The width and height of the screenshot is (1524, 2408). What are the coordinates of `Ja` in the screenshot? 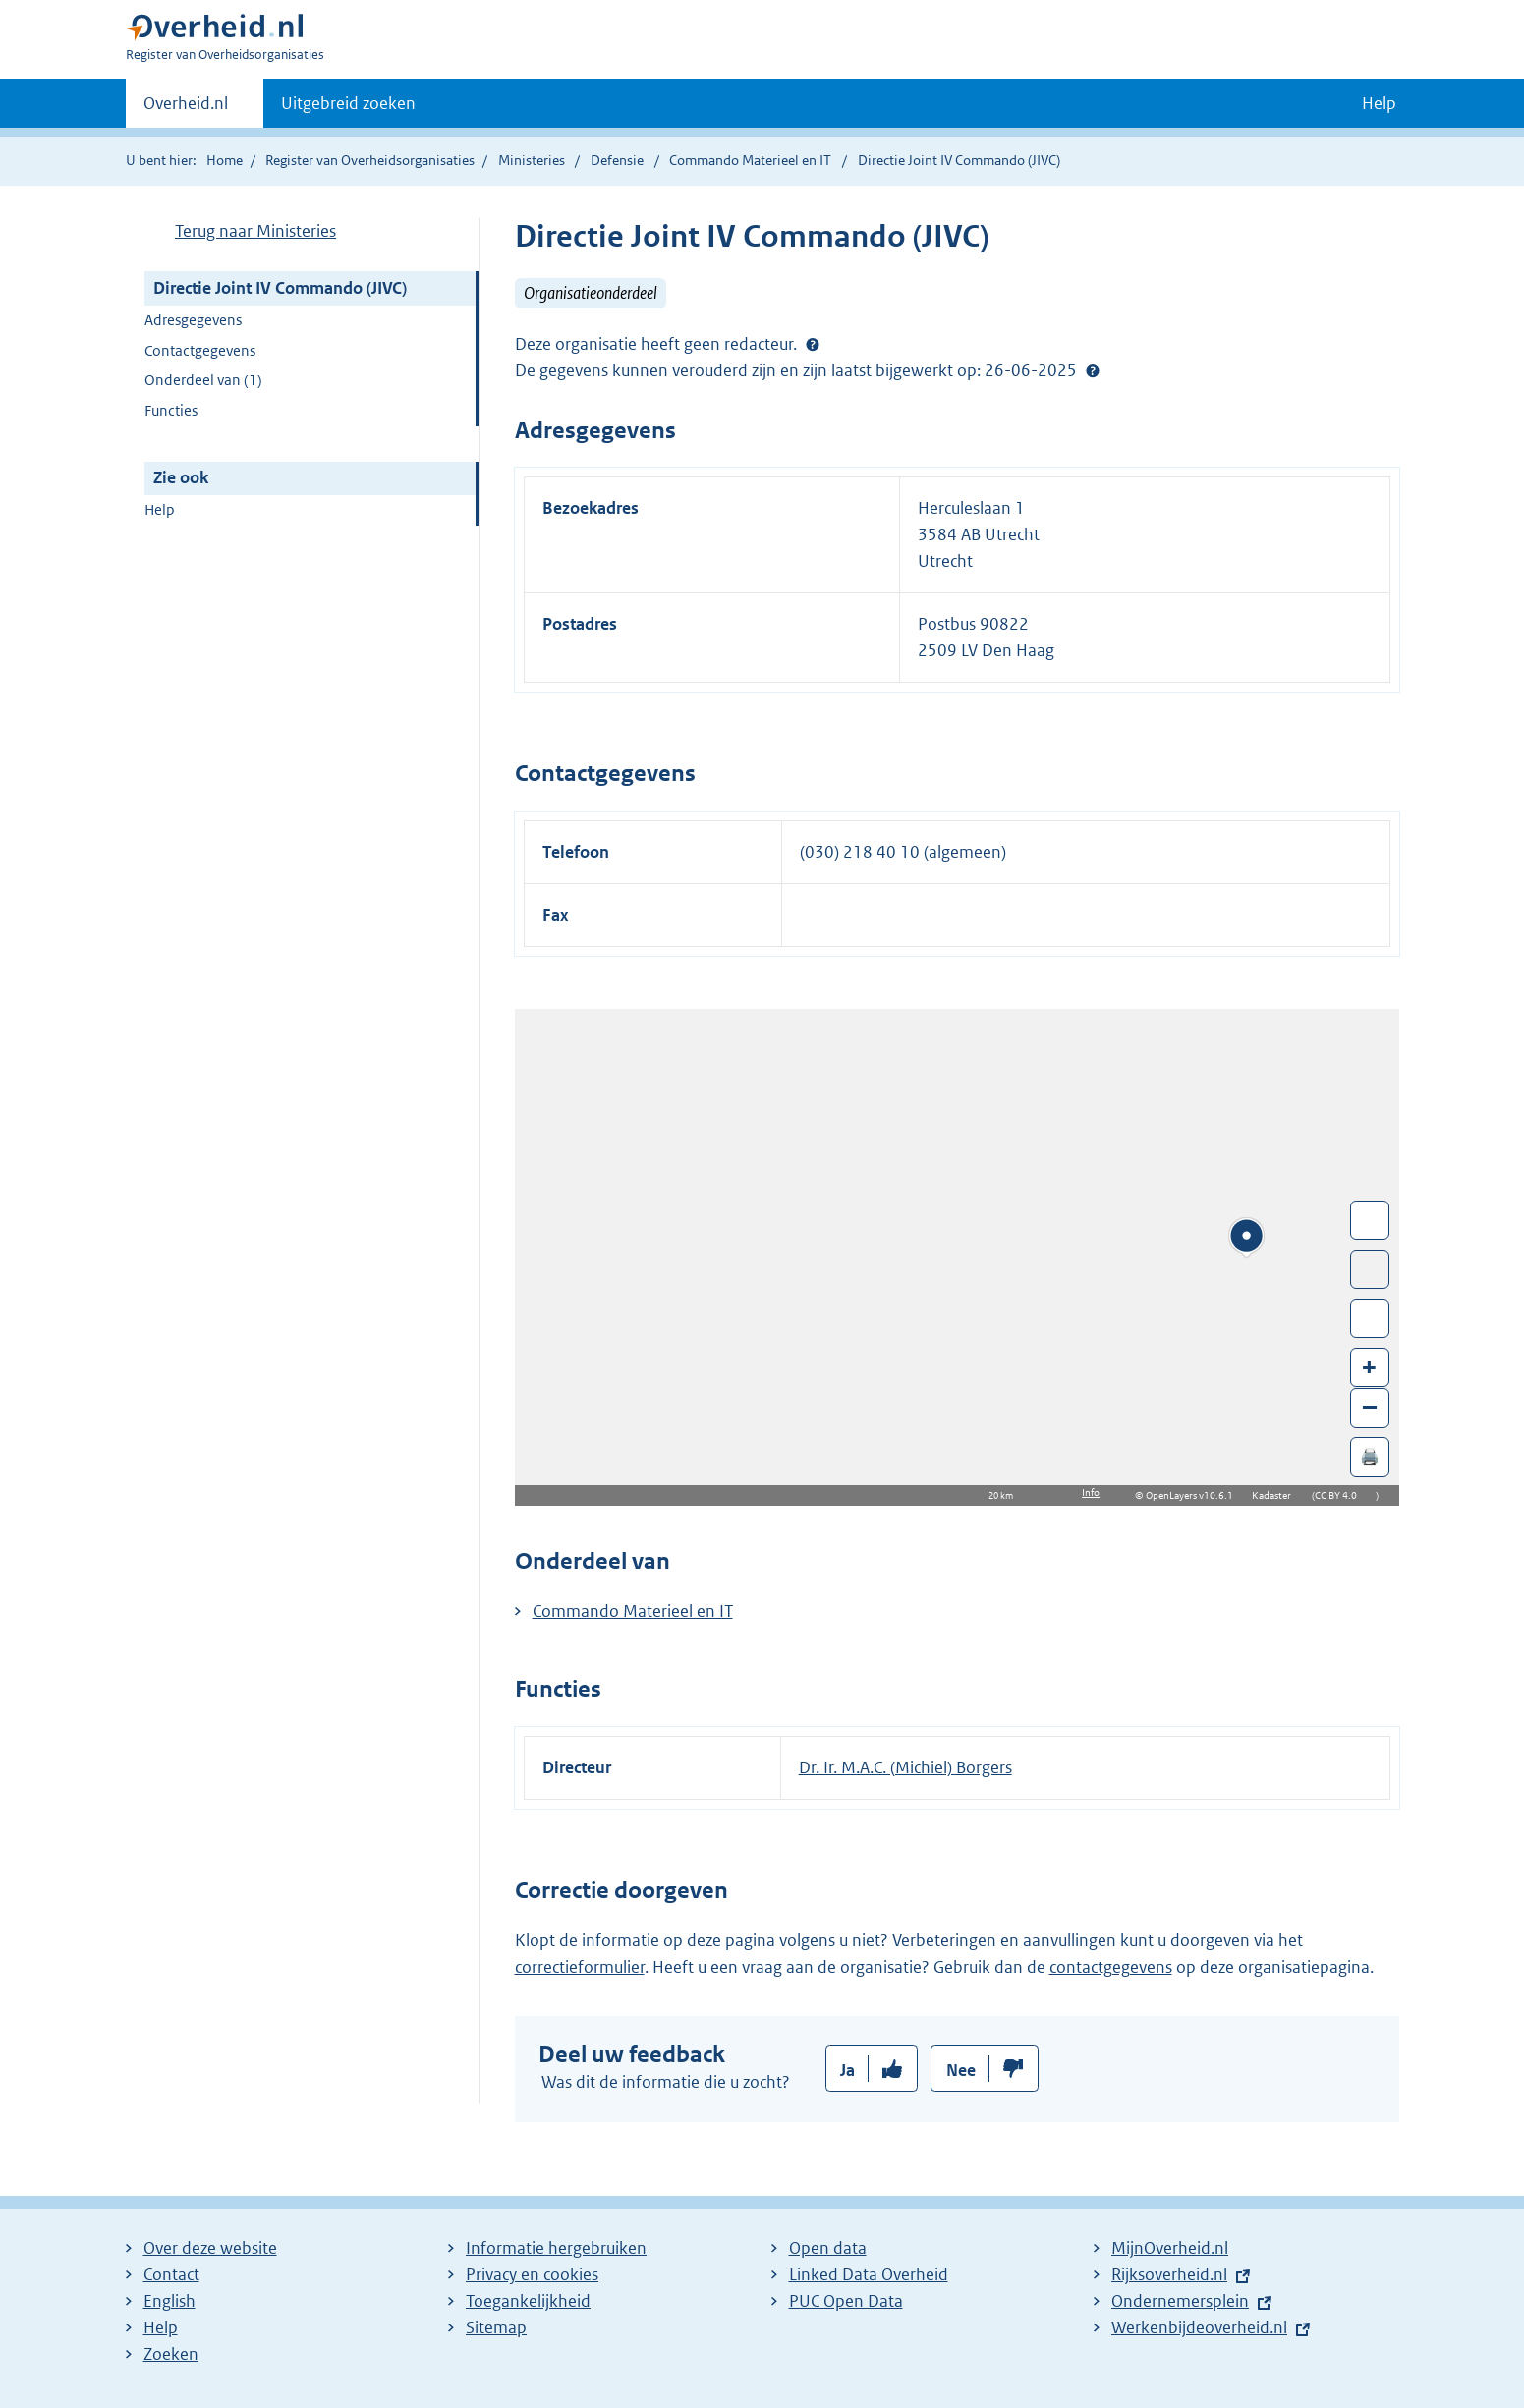 It's located at (847, 2070).